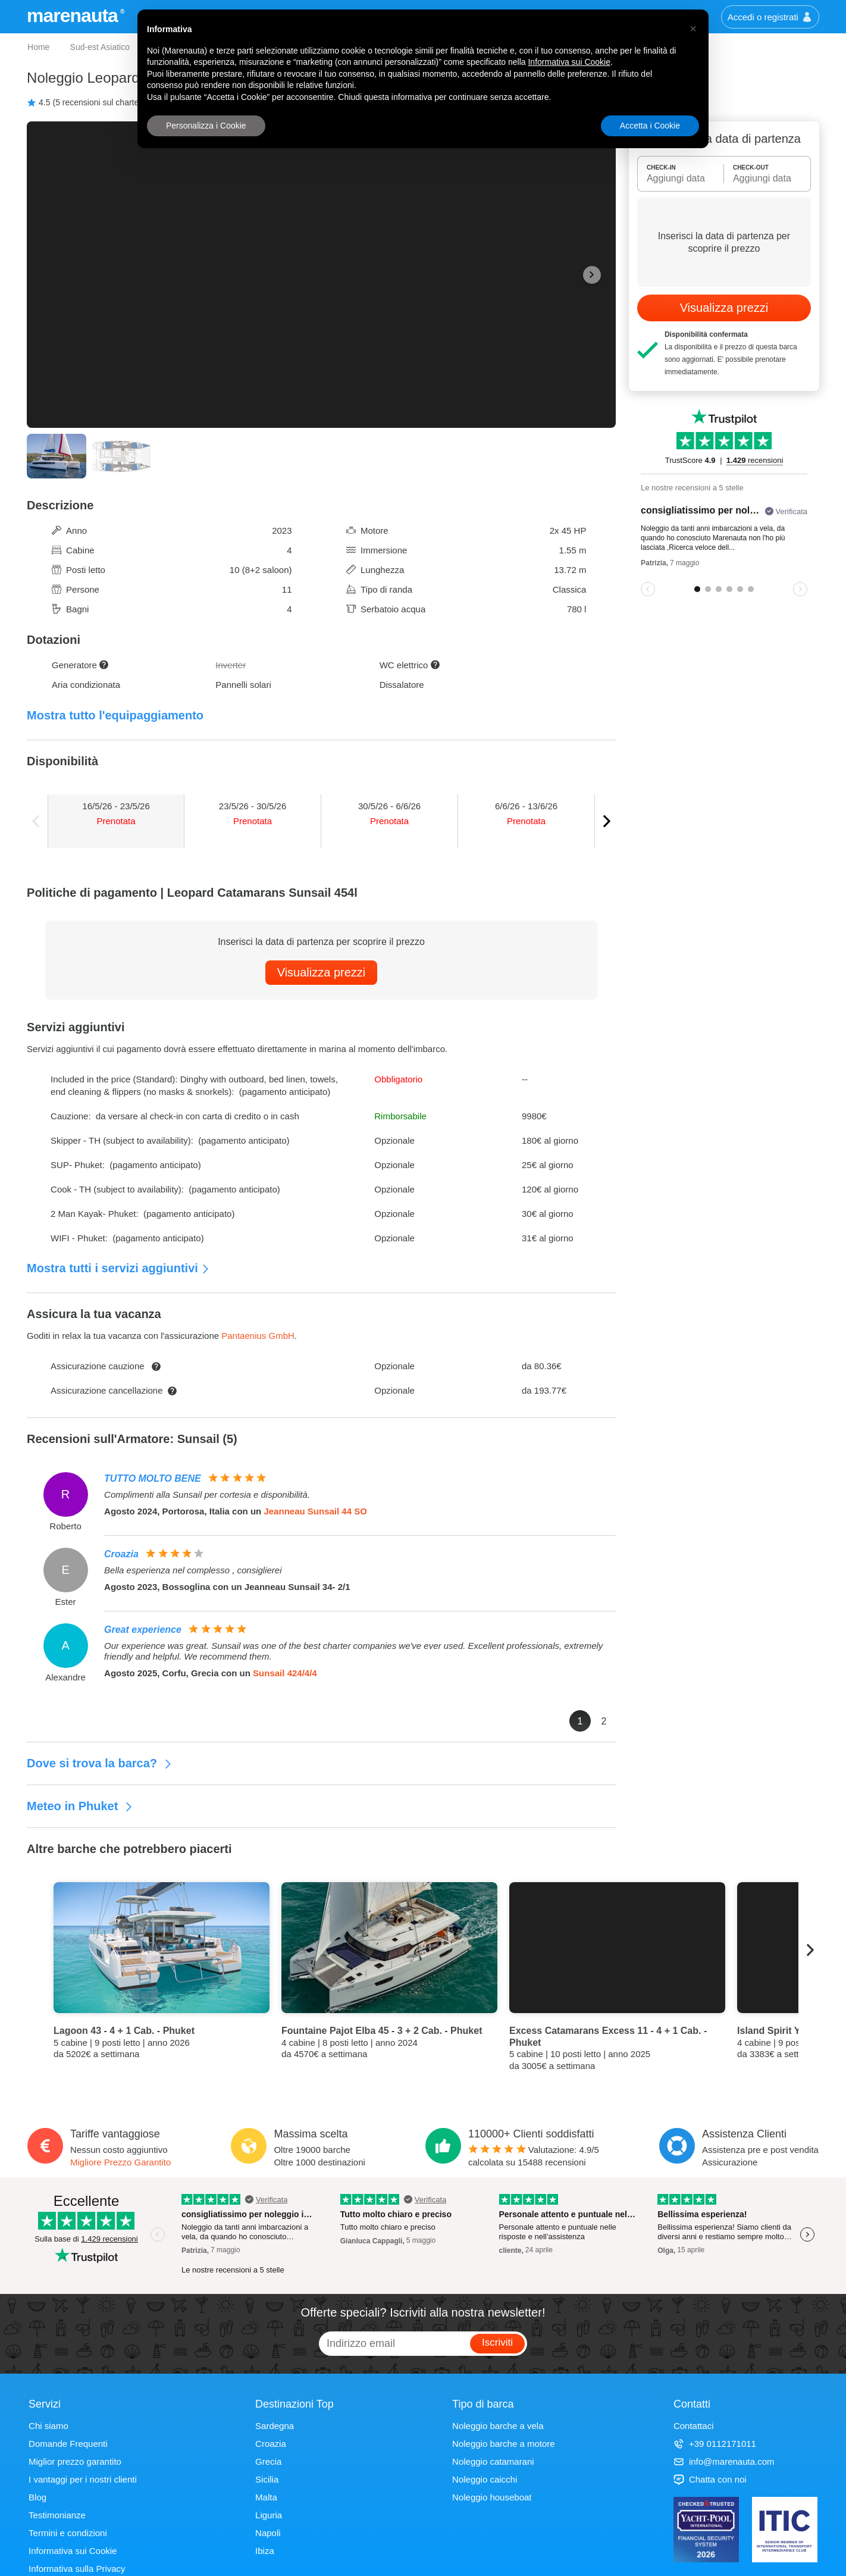 The height and width of the screenshot is (2576, 846). Describe the element at coordinates (693, 28) in the screenshot. I see `[button]` at that location.